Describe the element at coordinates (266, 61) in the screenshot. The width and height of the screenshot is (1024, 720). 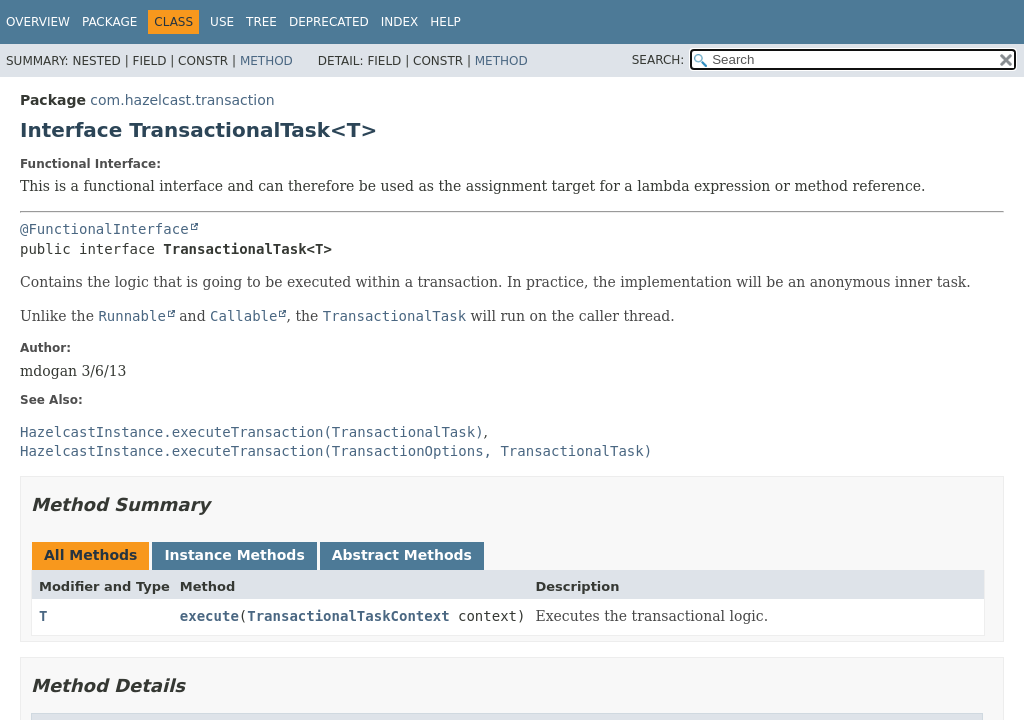
I see `Method` at that location.